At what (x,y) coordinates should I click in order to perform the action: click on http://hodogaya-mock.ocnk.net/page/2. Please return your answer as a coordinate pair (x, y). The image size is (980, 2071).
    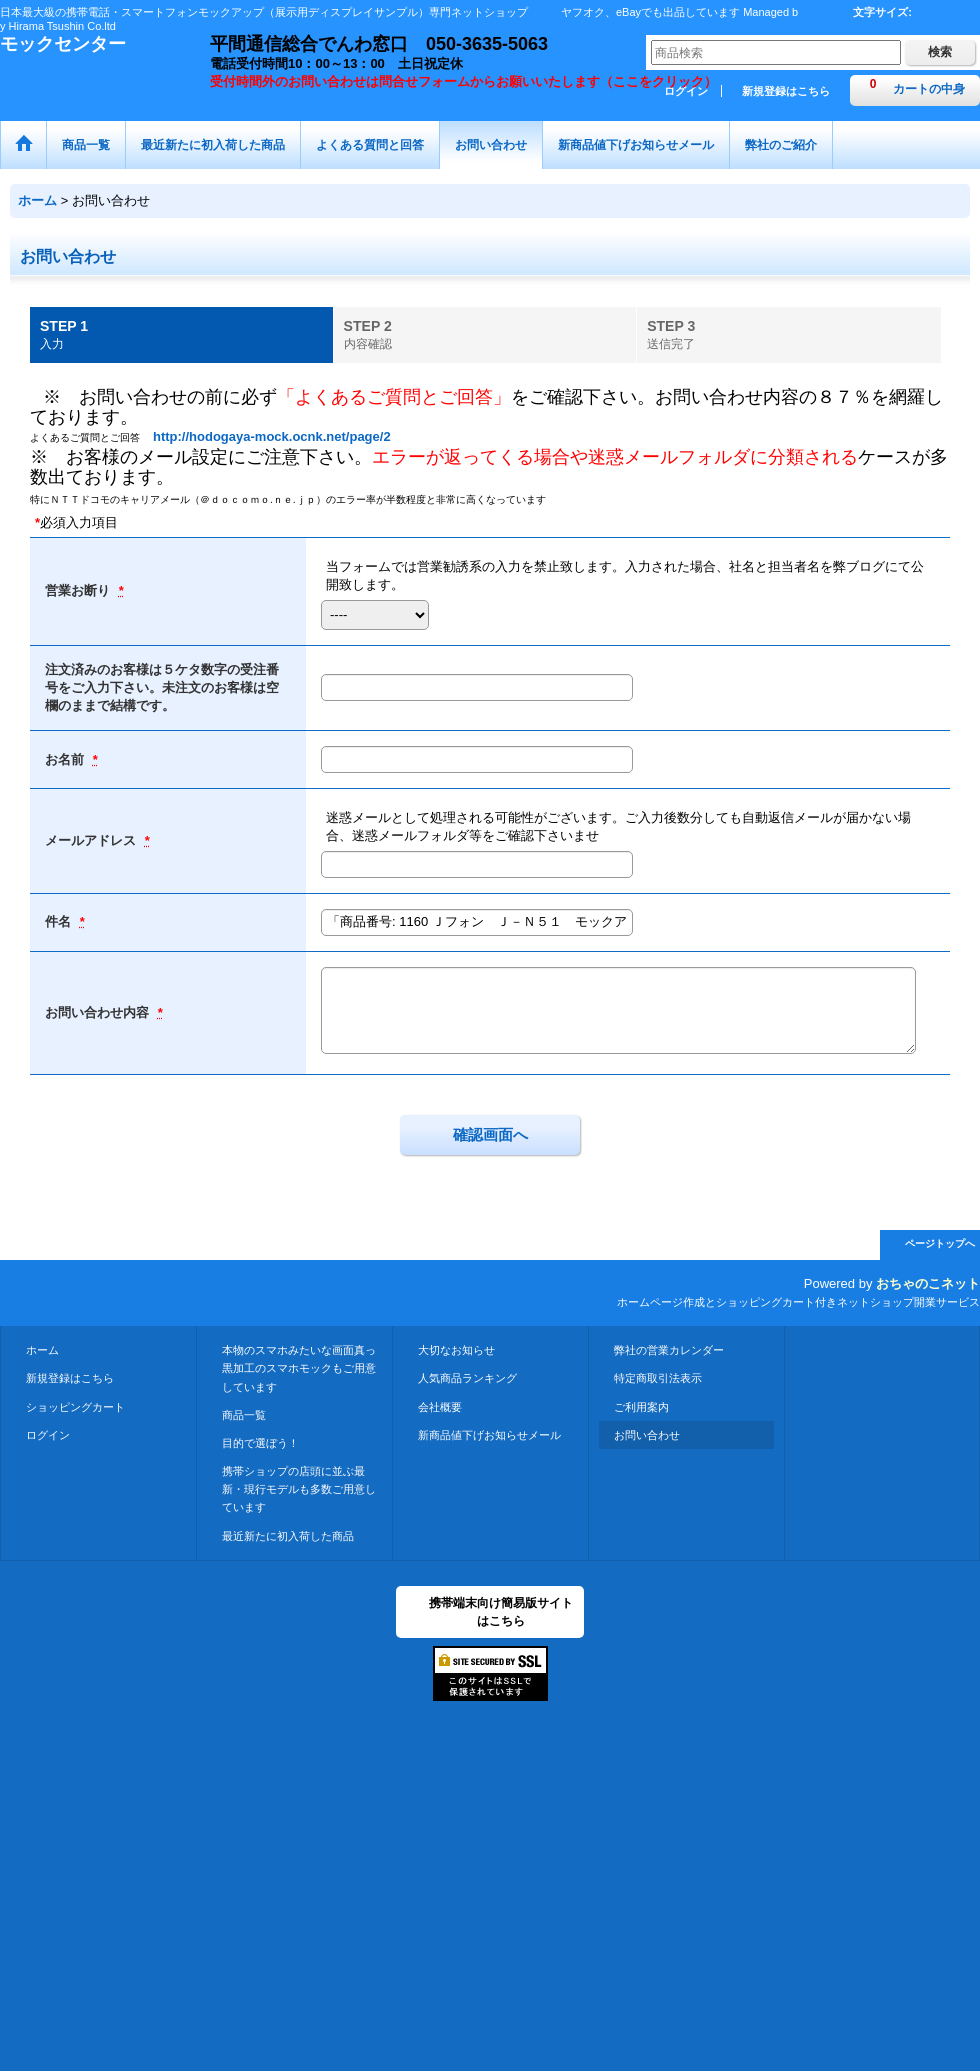
    Looking at the image, I should click on (272, 436).